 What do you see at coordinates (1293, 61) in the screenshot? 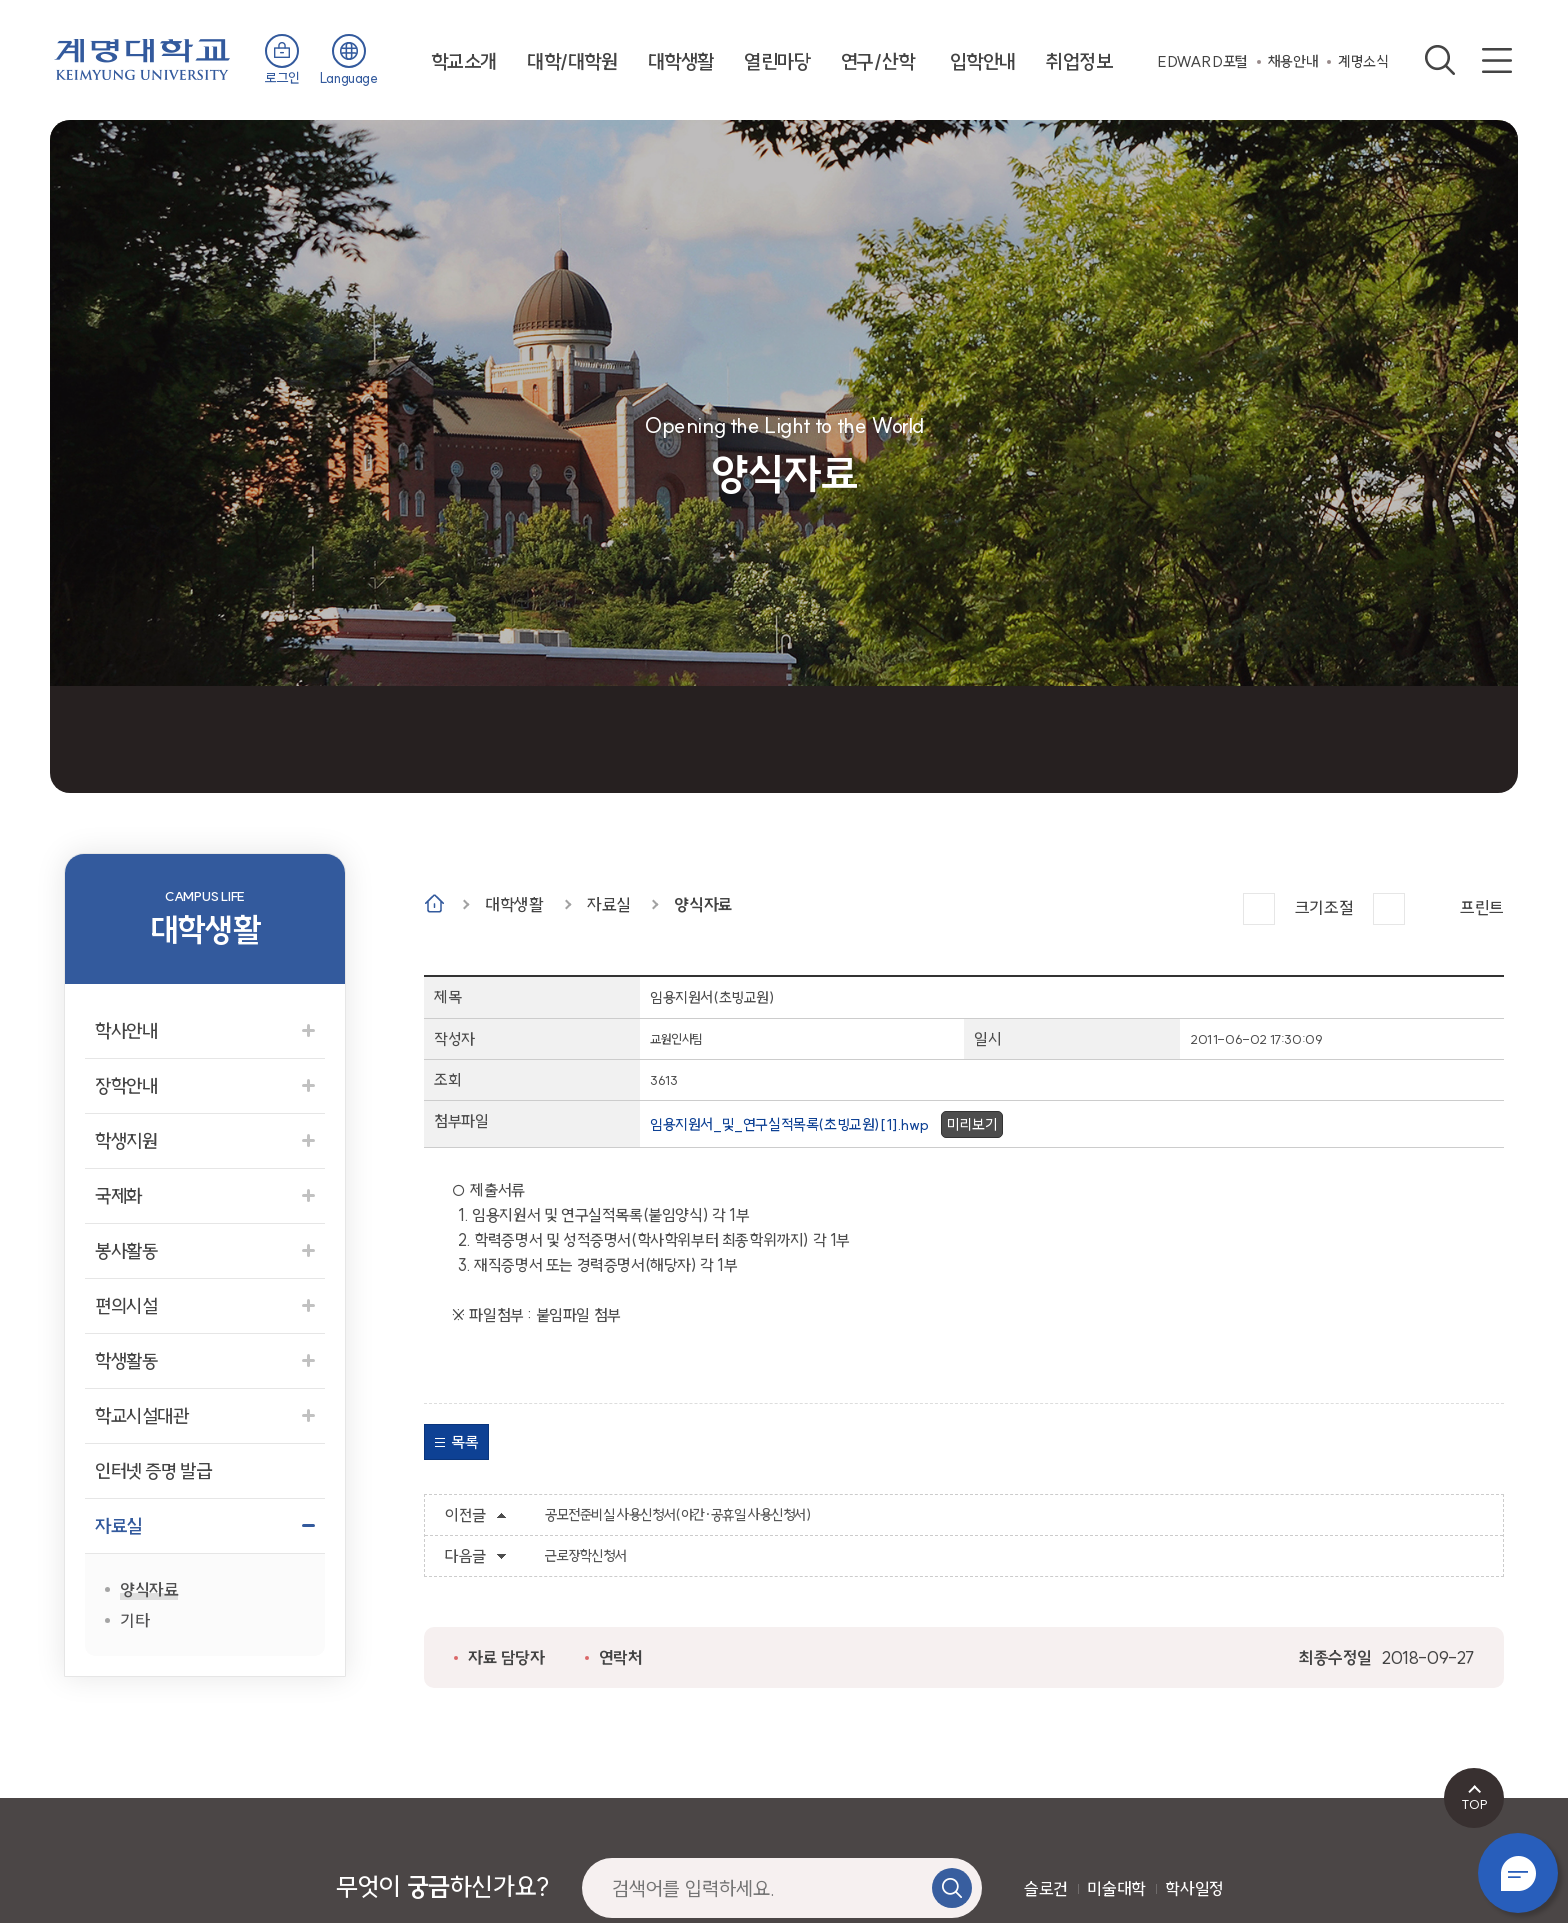
I see `채용안내` at bounding box center [1293, 61].